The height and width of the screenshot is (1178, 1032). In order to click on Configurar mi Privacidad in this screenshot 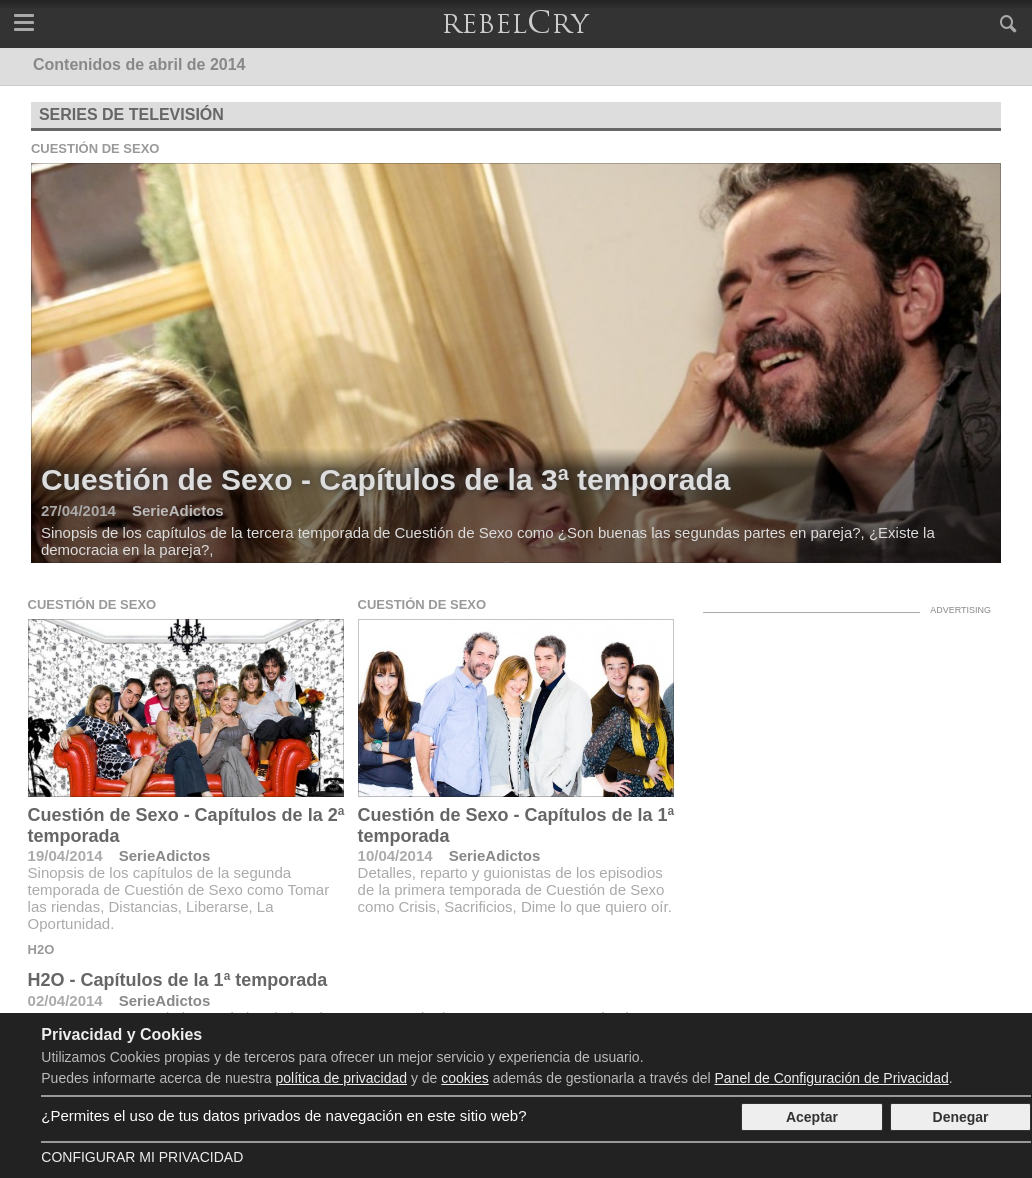, I will do `click(142, 1157)`.